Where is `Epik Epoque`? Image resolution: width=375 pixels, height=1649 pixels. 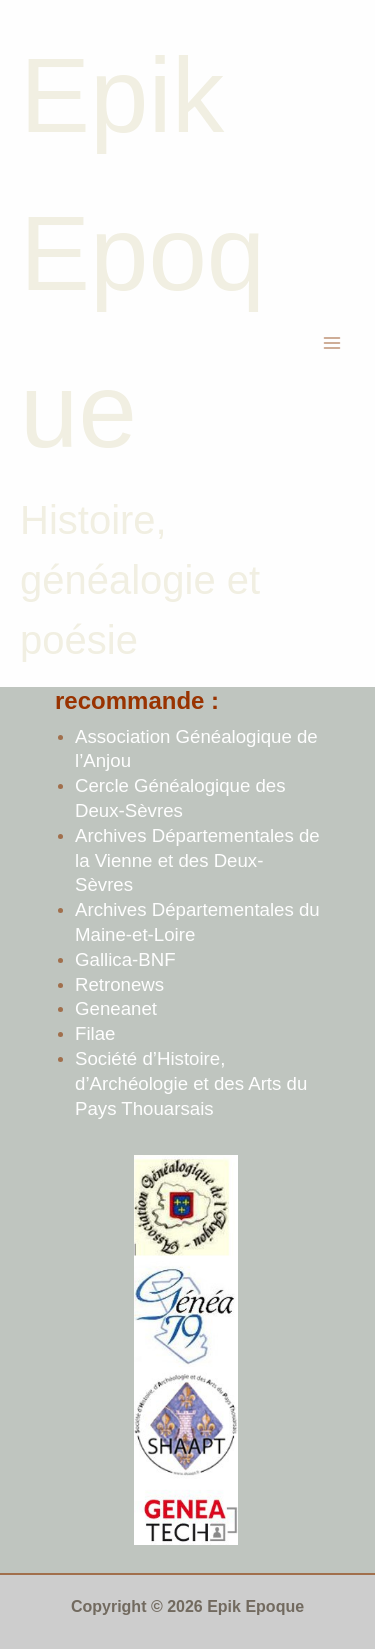 Epik Epoque is located at coordinates (142, 253).